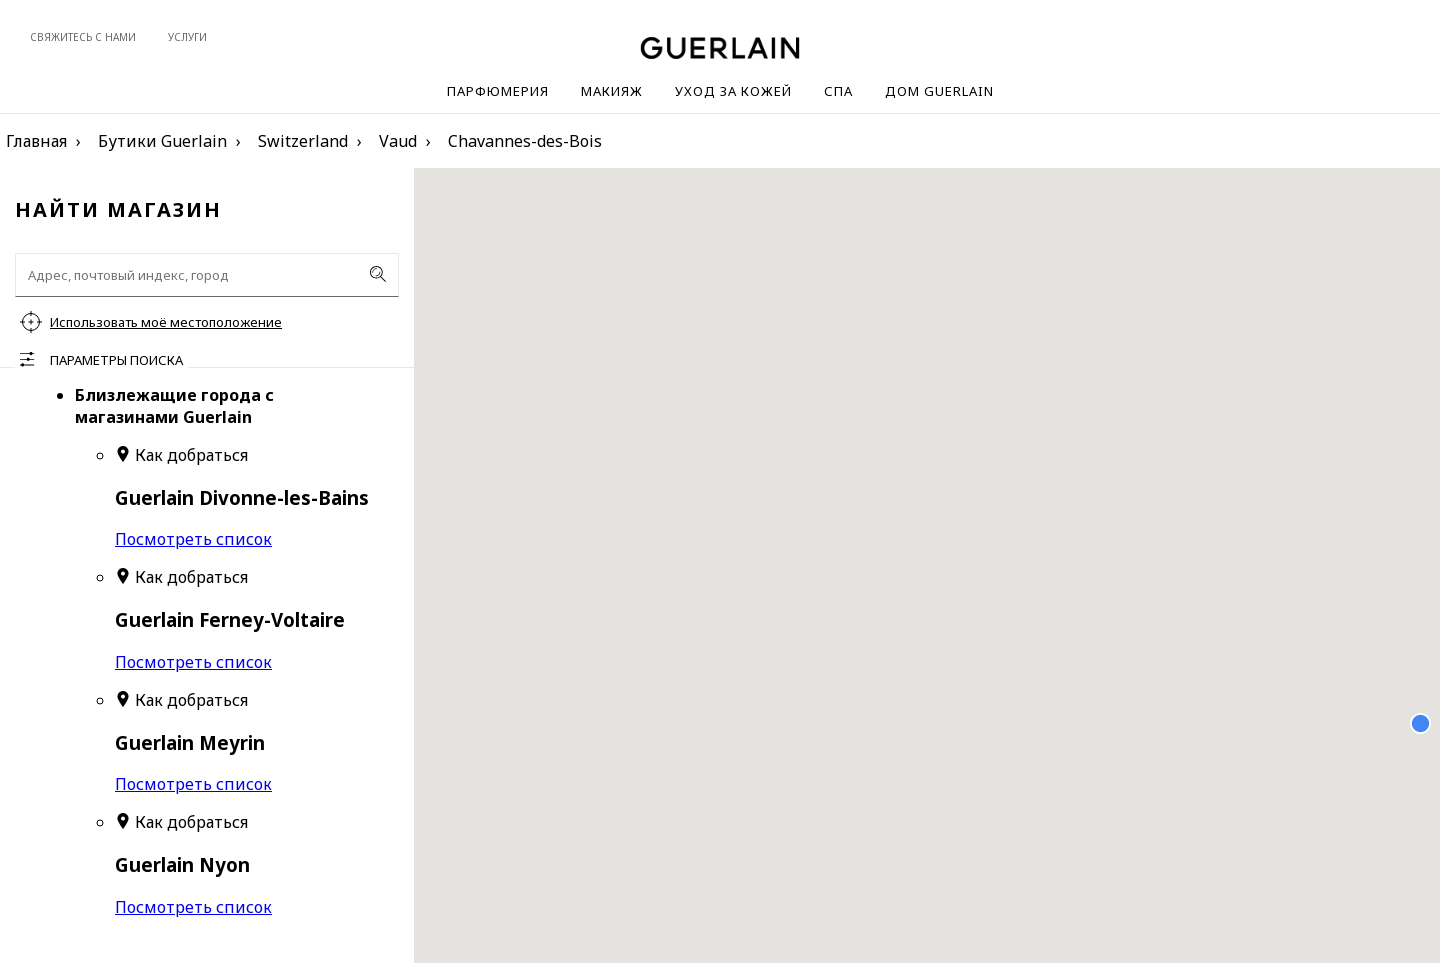 The height and width of the screenshot is (963, 1440). What do you see at coordinates (939, 91) in the screenshot?
I see `Дом Guerlain` at bounding box center [939, 91].